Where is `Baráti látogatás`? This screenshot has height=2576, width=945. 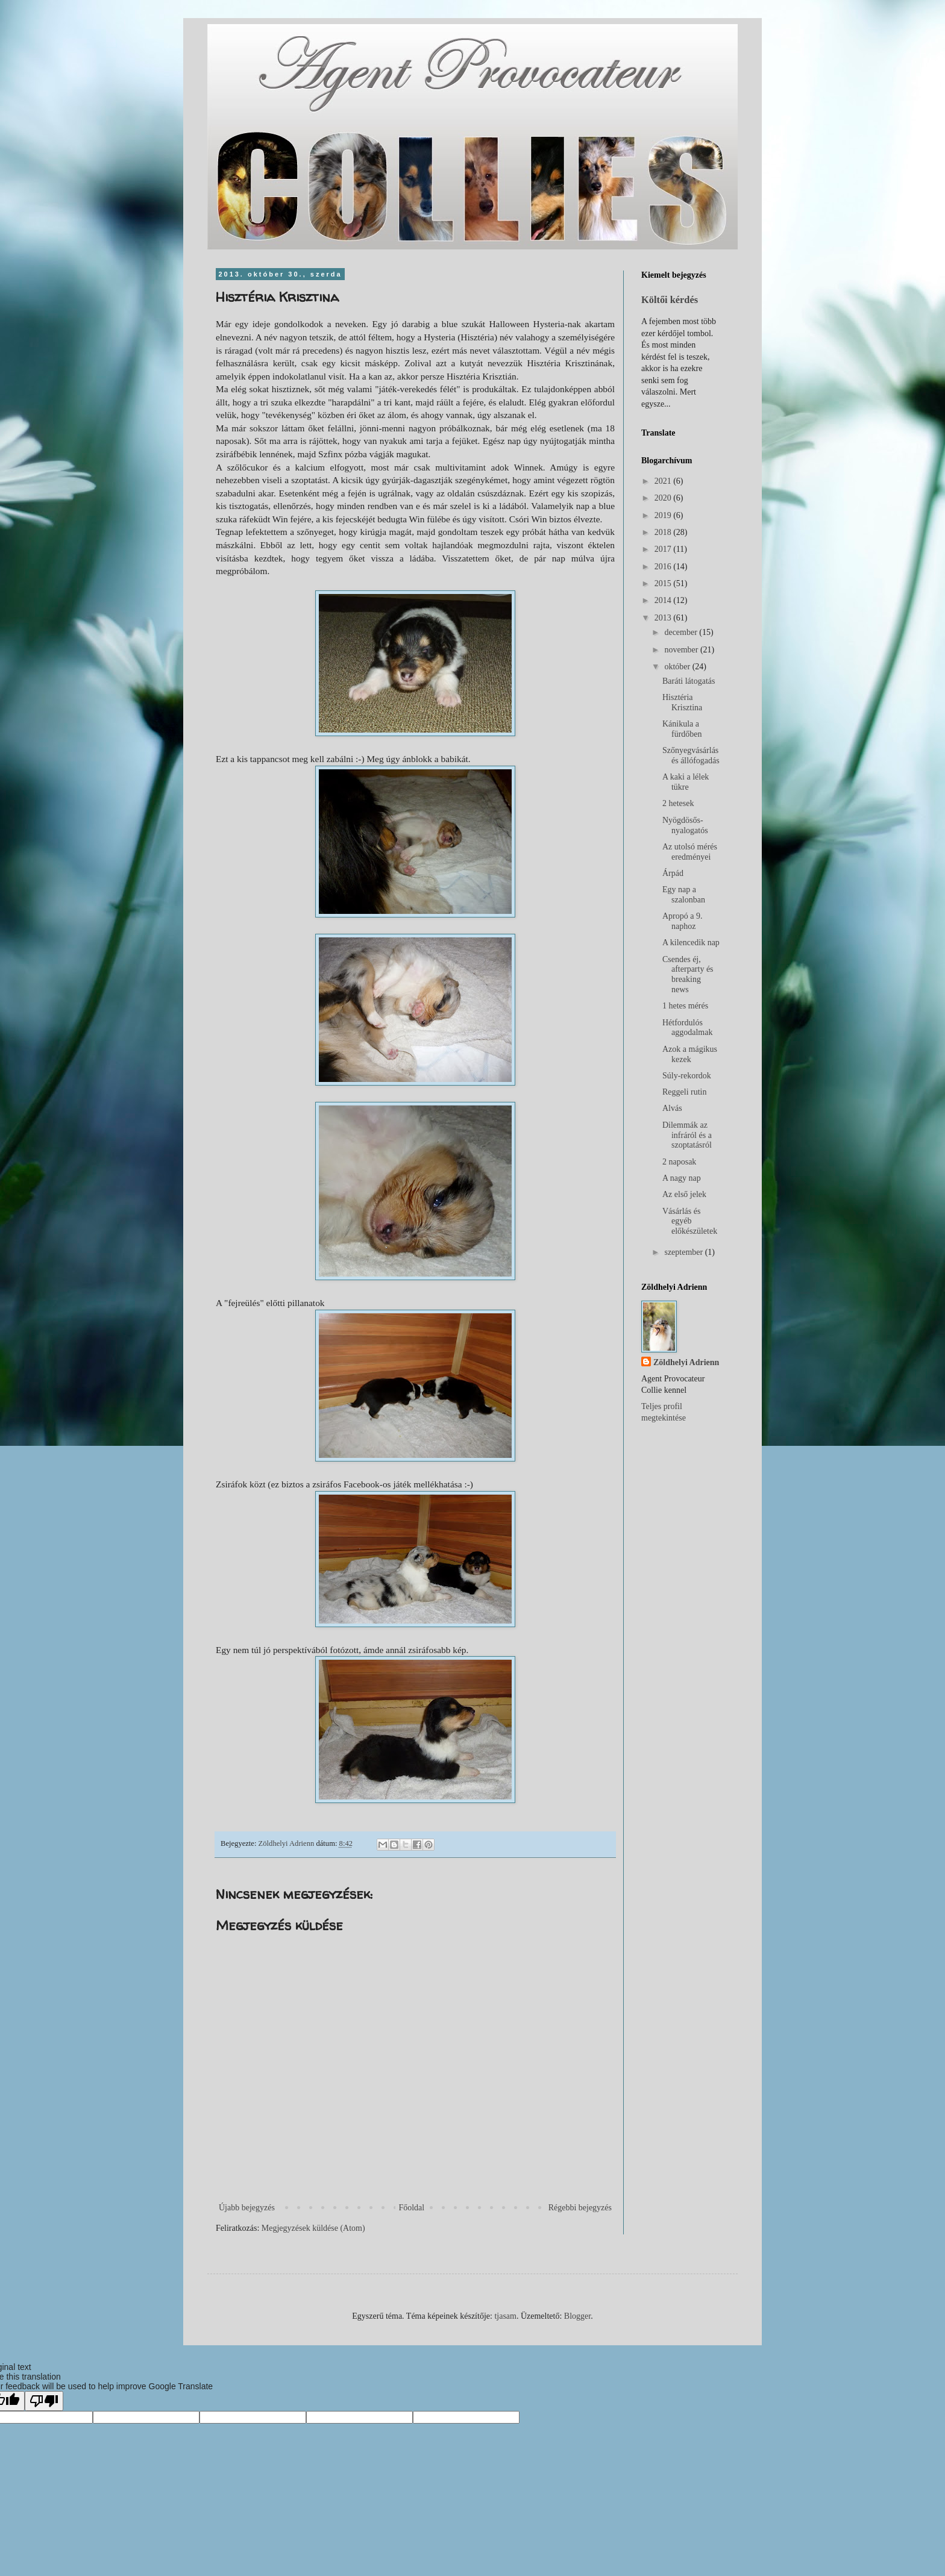 Baráti látogatás is located at coordinates (688, 681).